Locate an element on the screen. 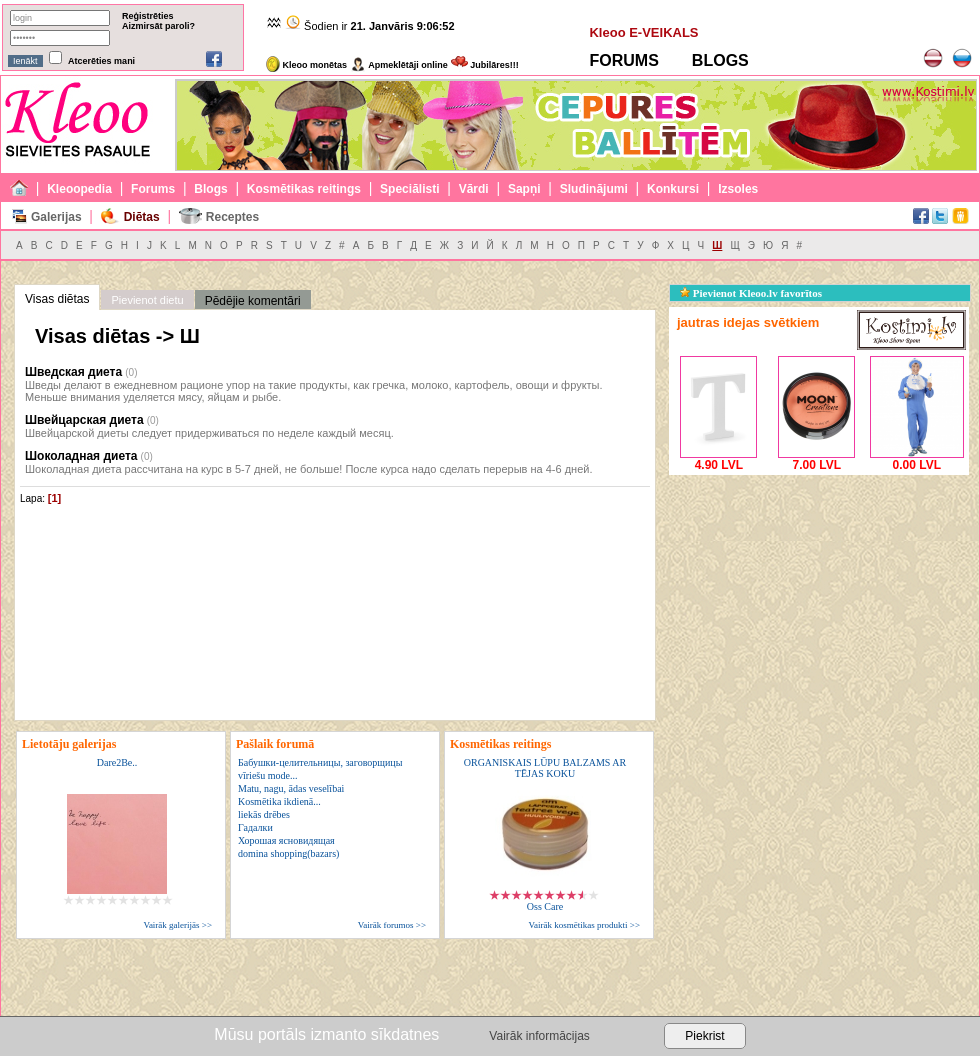 The height and width of the screenshot is (1056, 980). Kleoopedia is located at coordinates (79, 189).